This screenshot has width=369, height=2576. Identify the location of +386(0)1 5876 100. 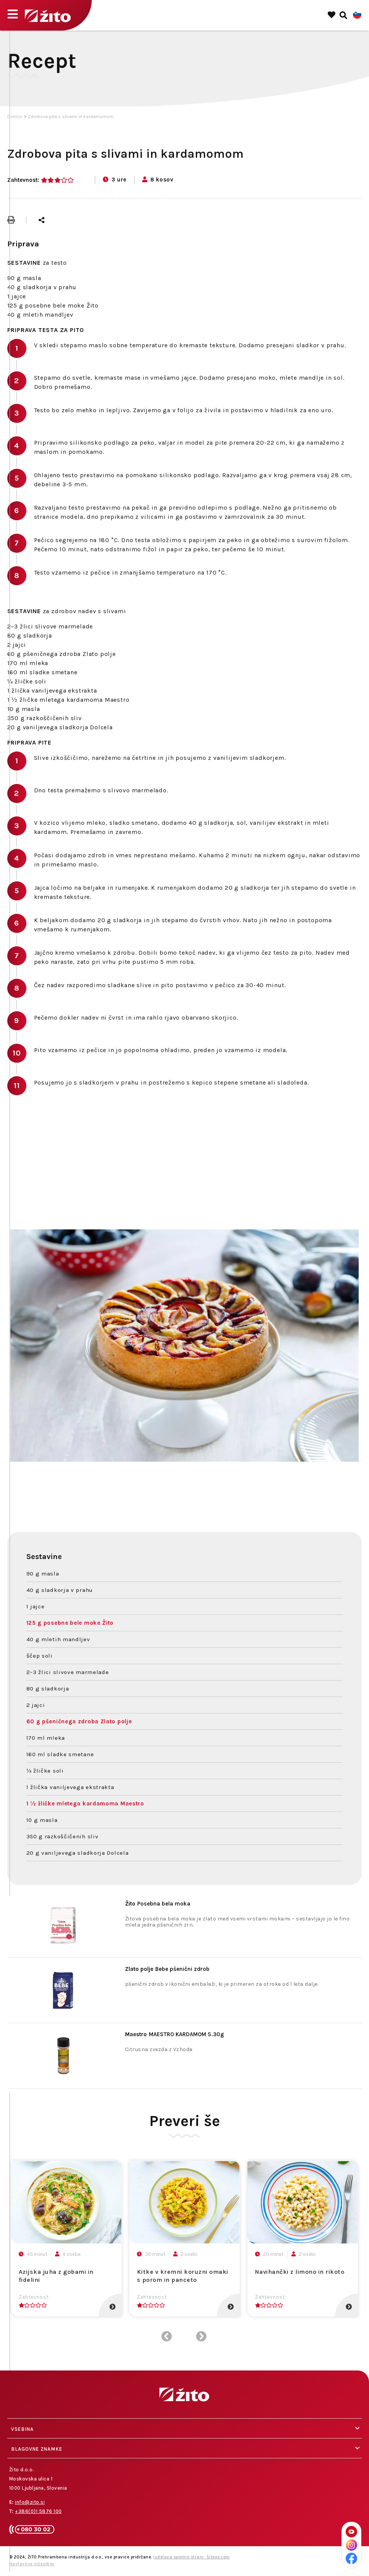
(38, 2511).